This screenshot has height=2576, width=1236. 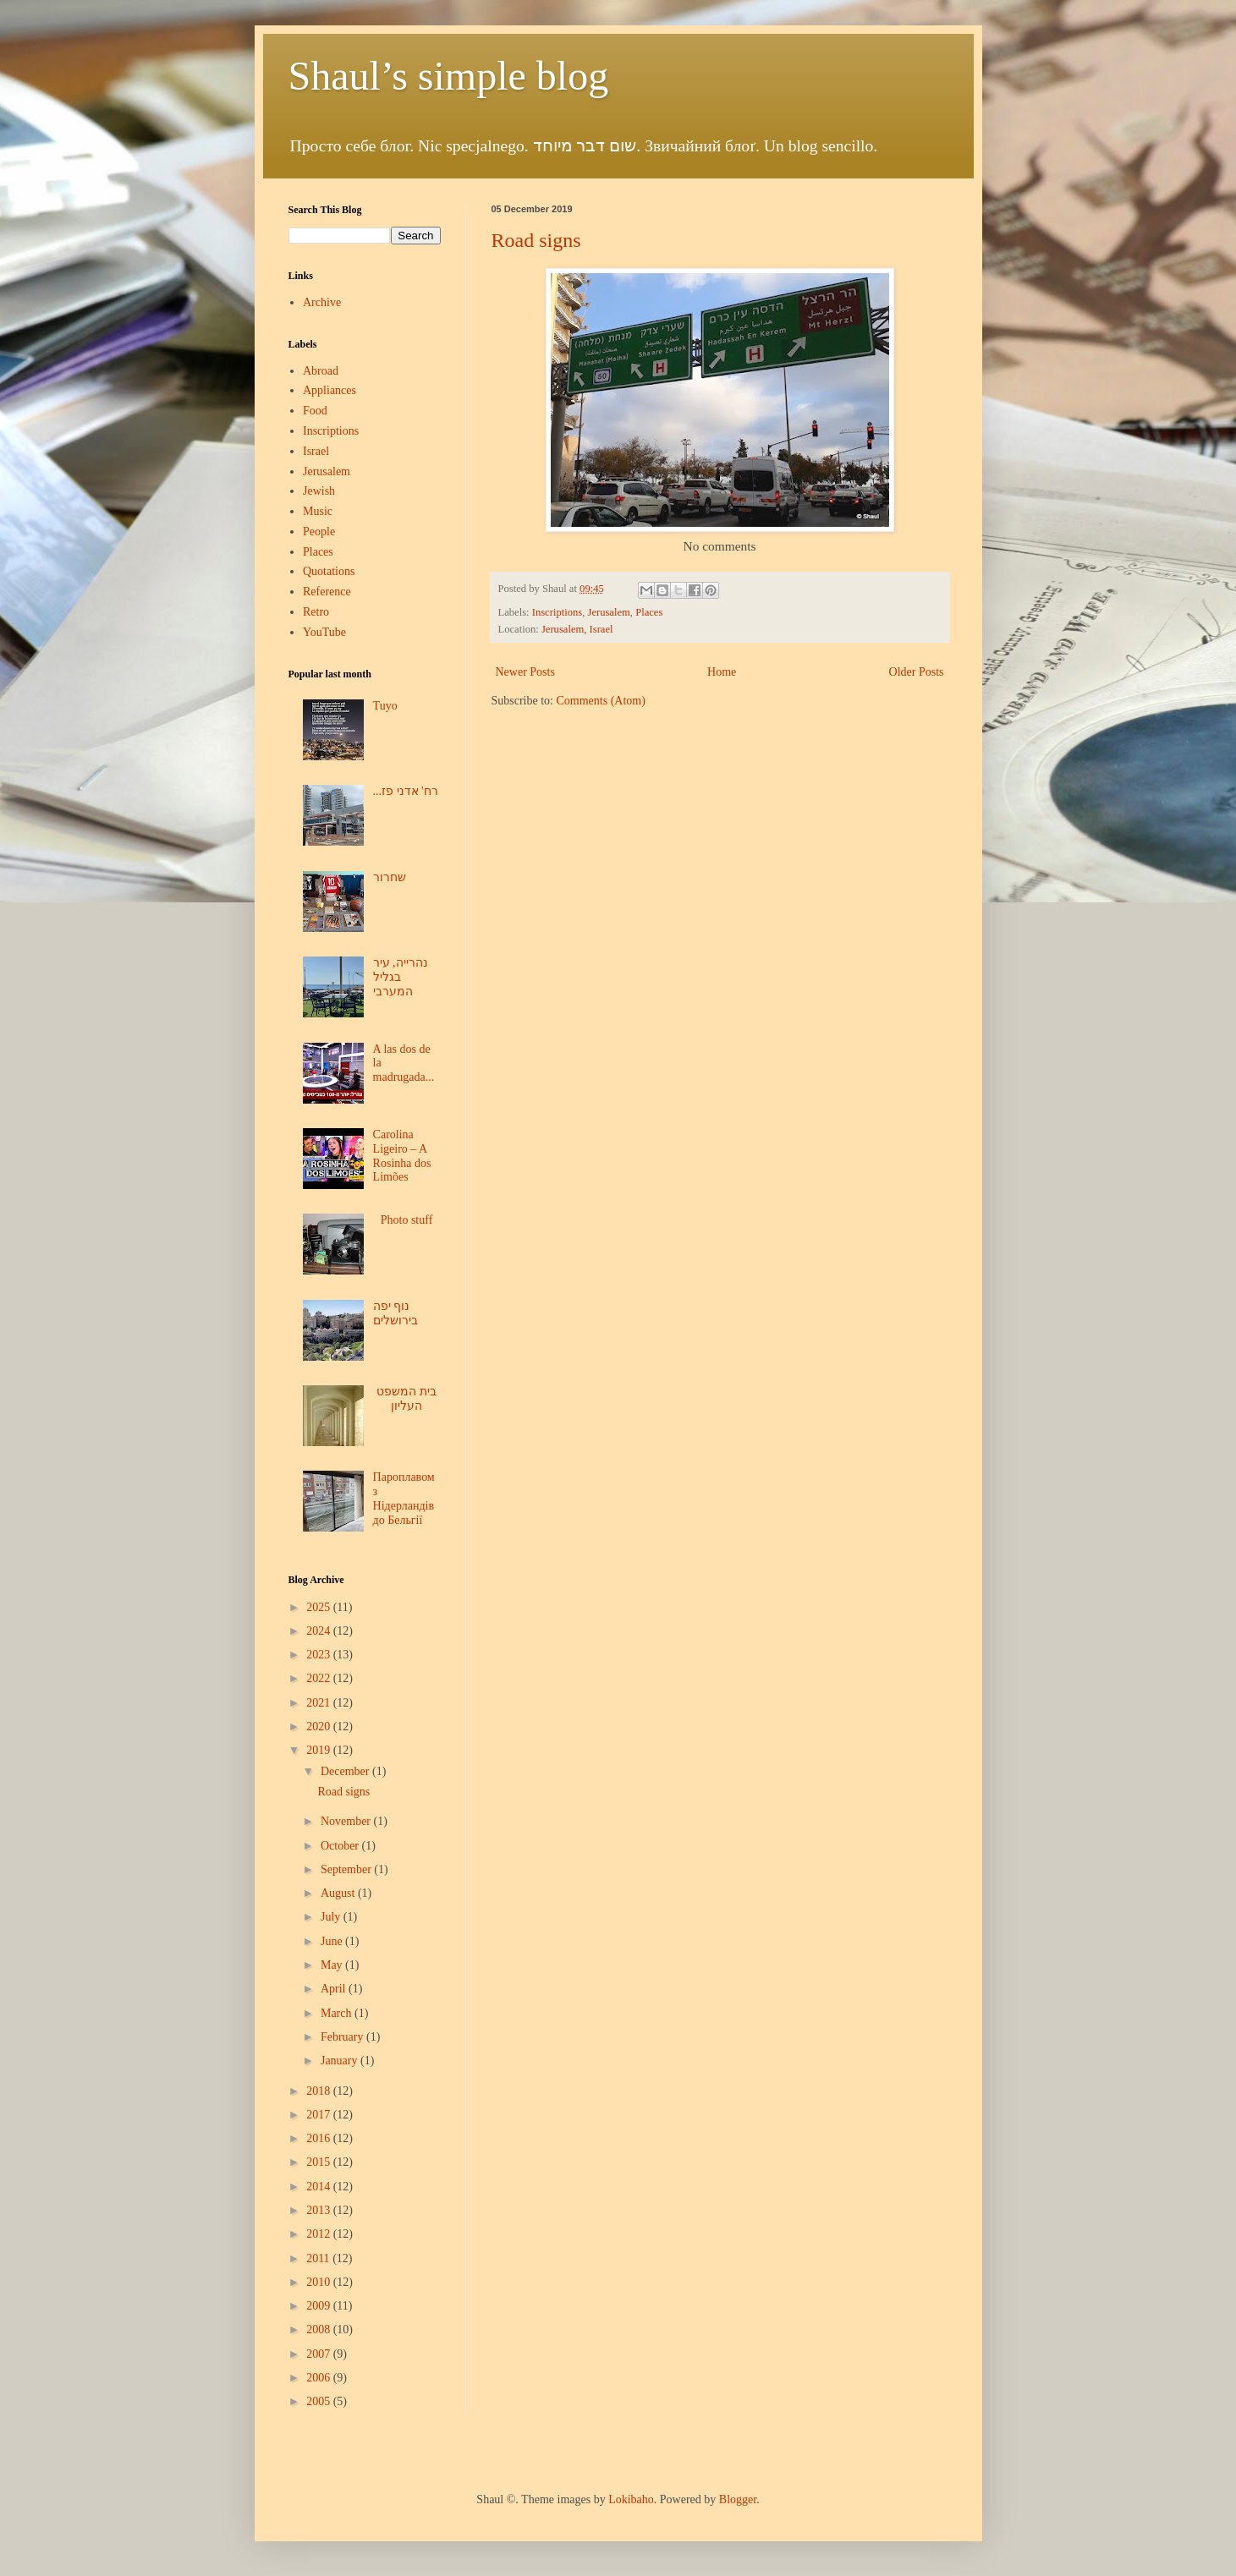 What do you see at coordinates (319, 2091) in the screenshot?
I see `2018` at bounding box center [319, 2091].